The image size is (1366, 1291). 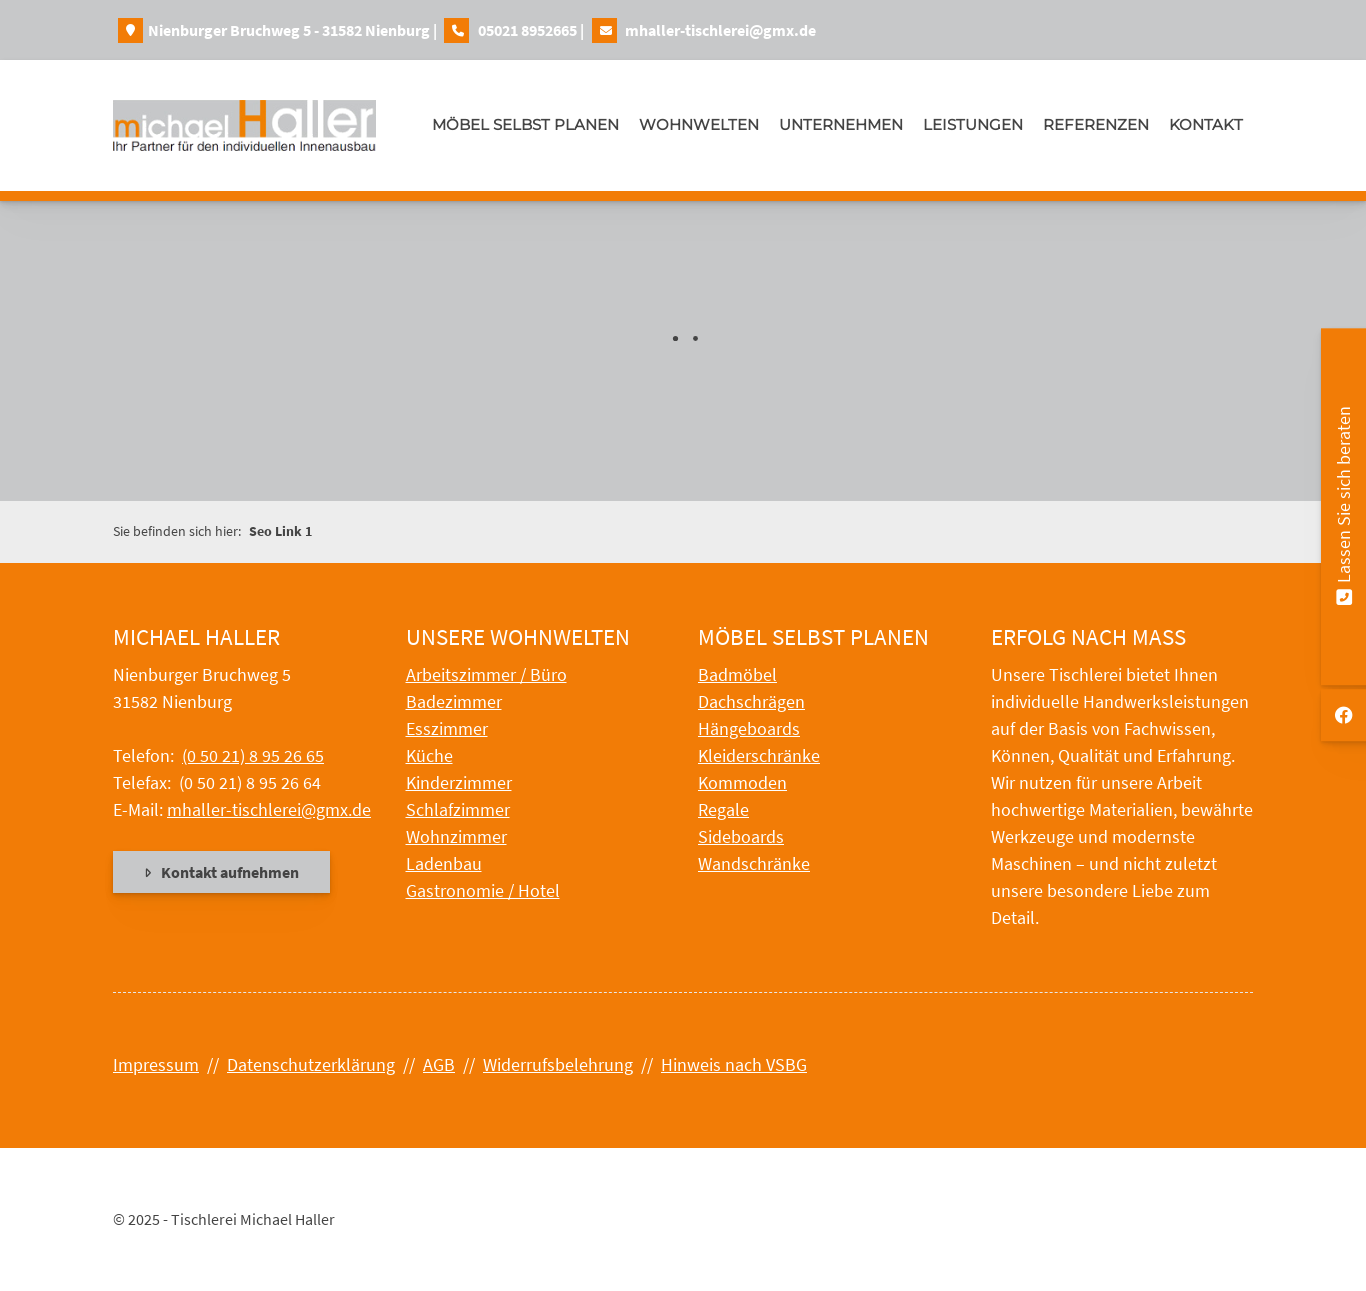 I want to click on Seo Link 1, so click(x=280, y=531).